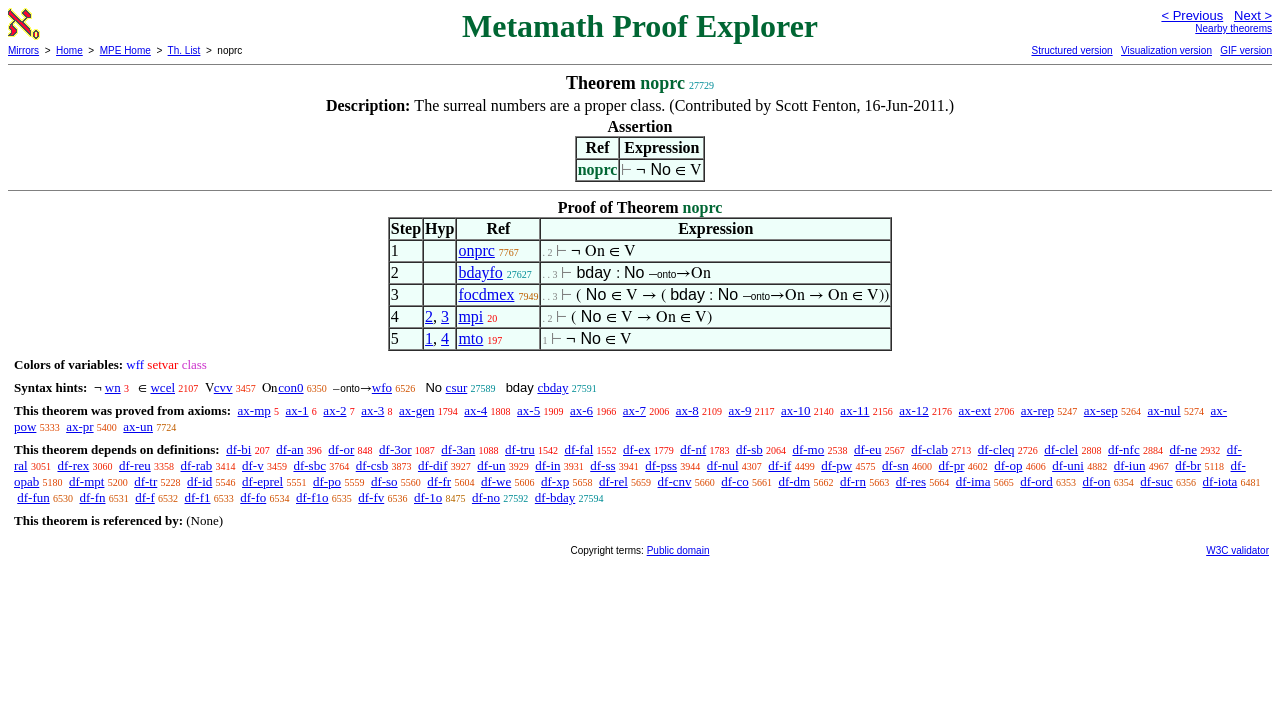  I want to click on df-rn, so click(853, 481).